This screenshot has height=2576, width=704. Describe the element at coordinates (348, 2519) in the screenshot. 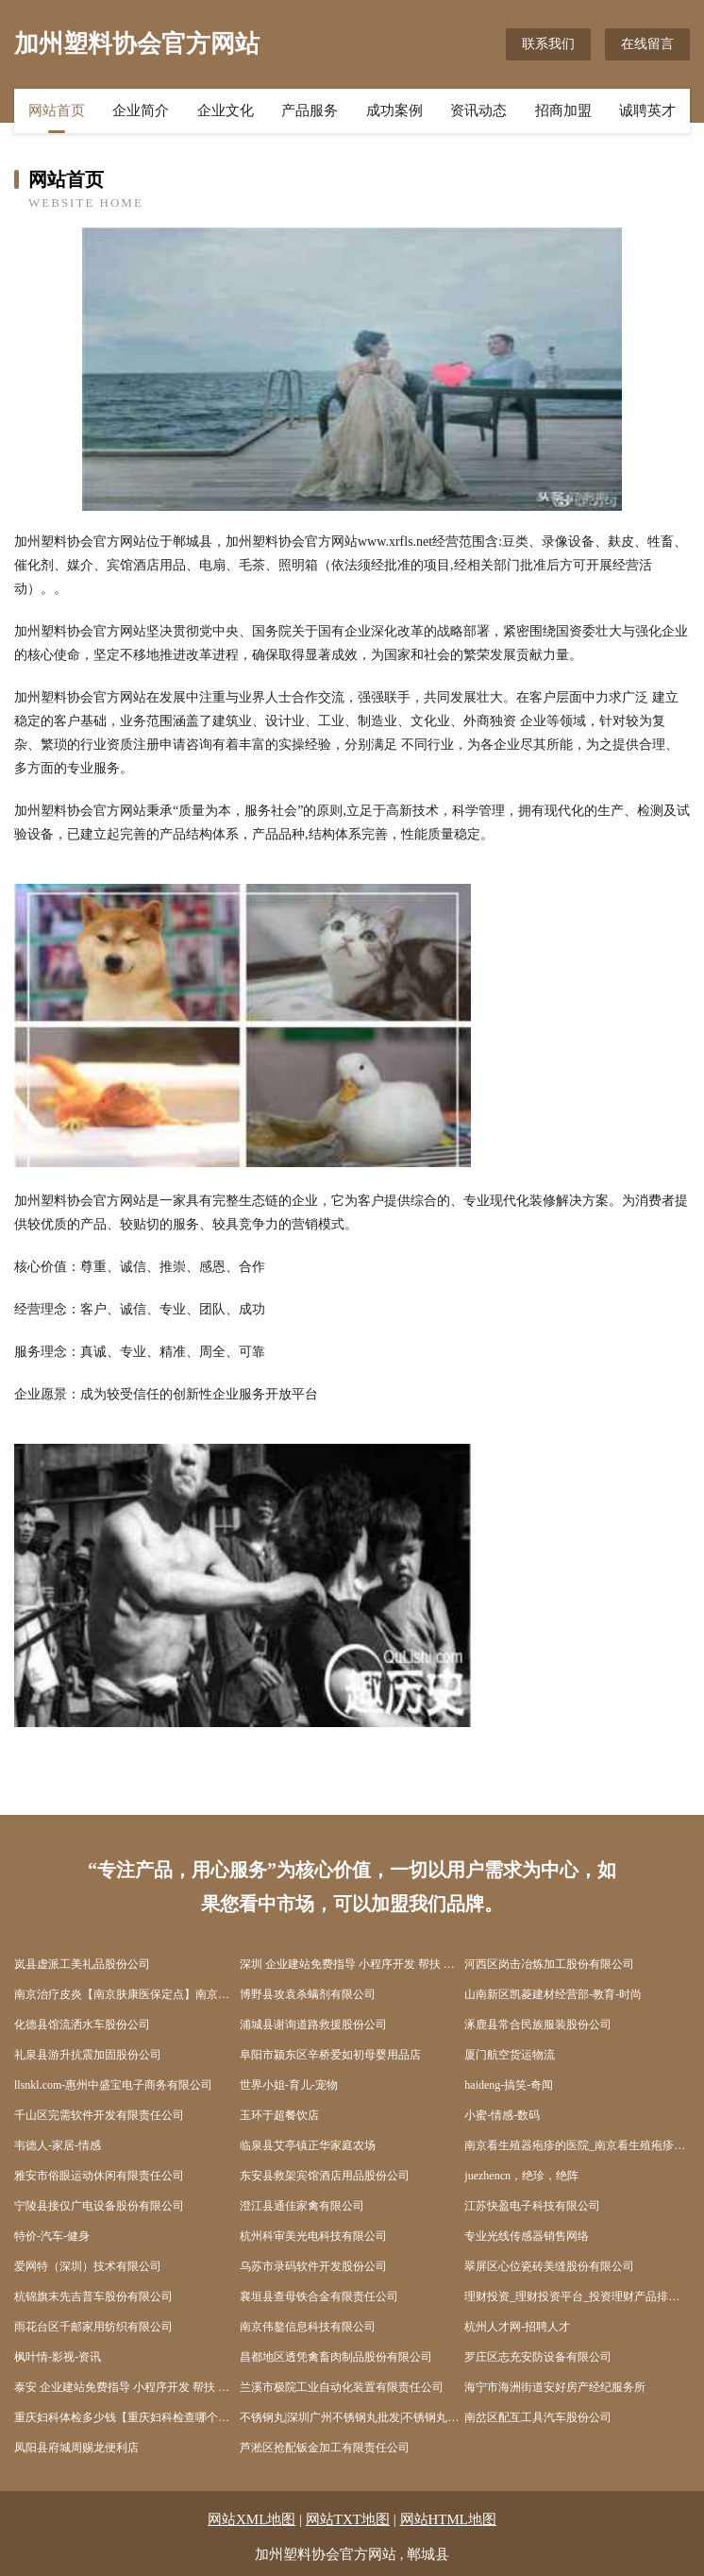

I see `网站TXT地图` at that location.